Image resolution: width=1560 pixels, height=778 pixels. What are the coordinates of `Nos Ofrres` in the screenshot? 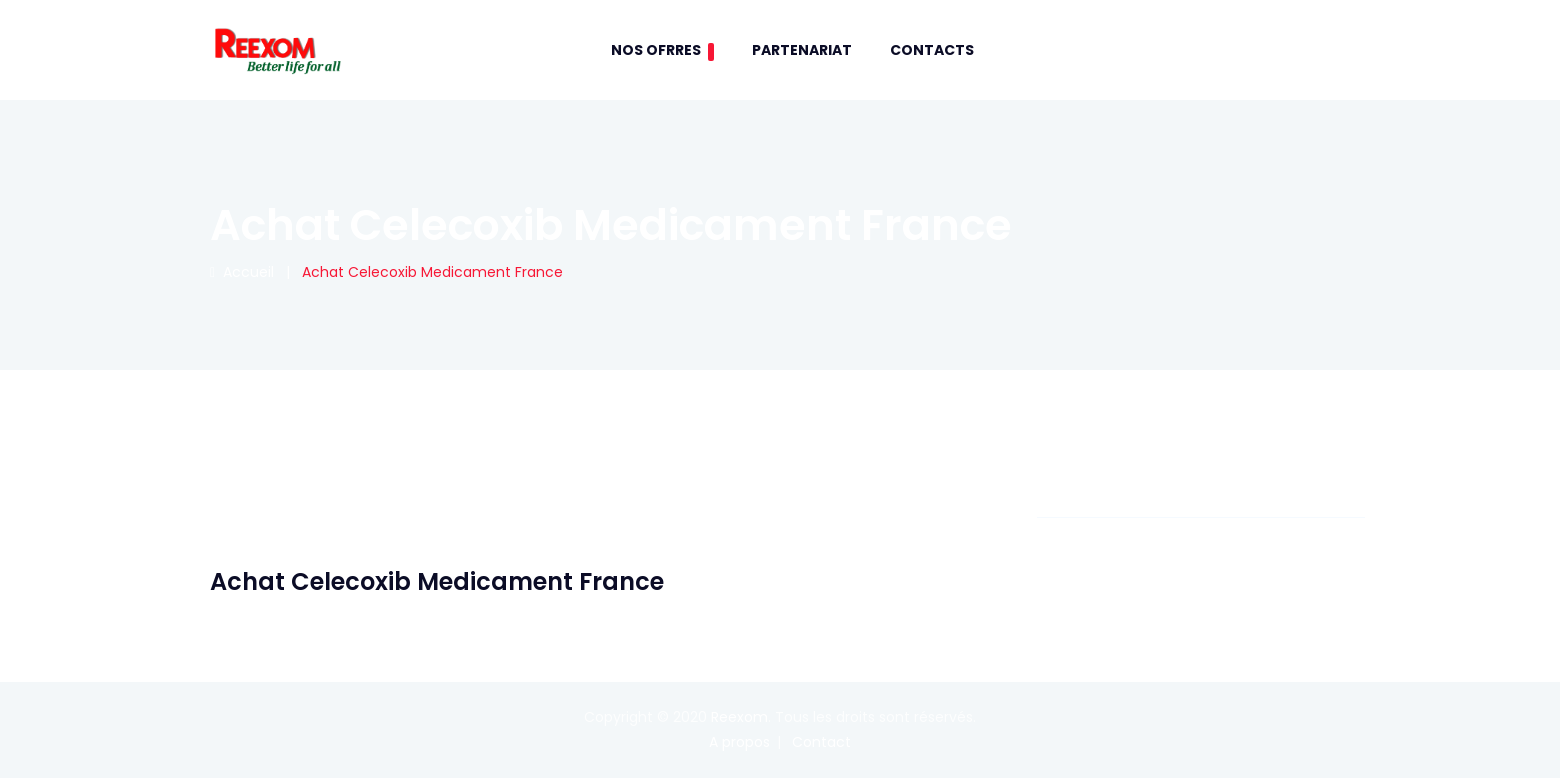 It's located at (662, 50).